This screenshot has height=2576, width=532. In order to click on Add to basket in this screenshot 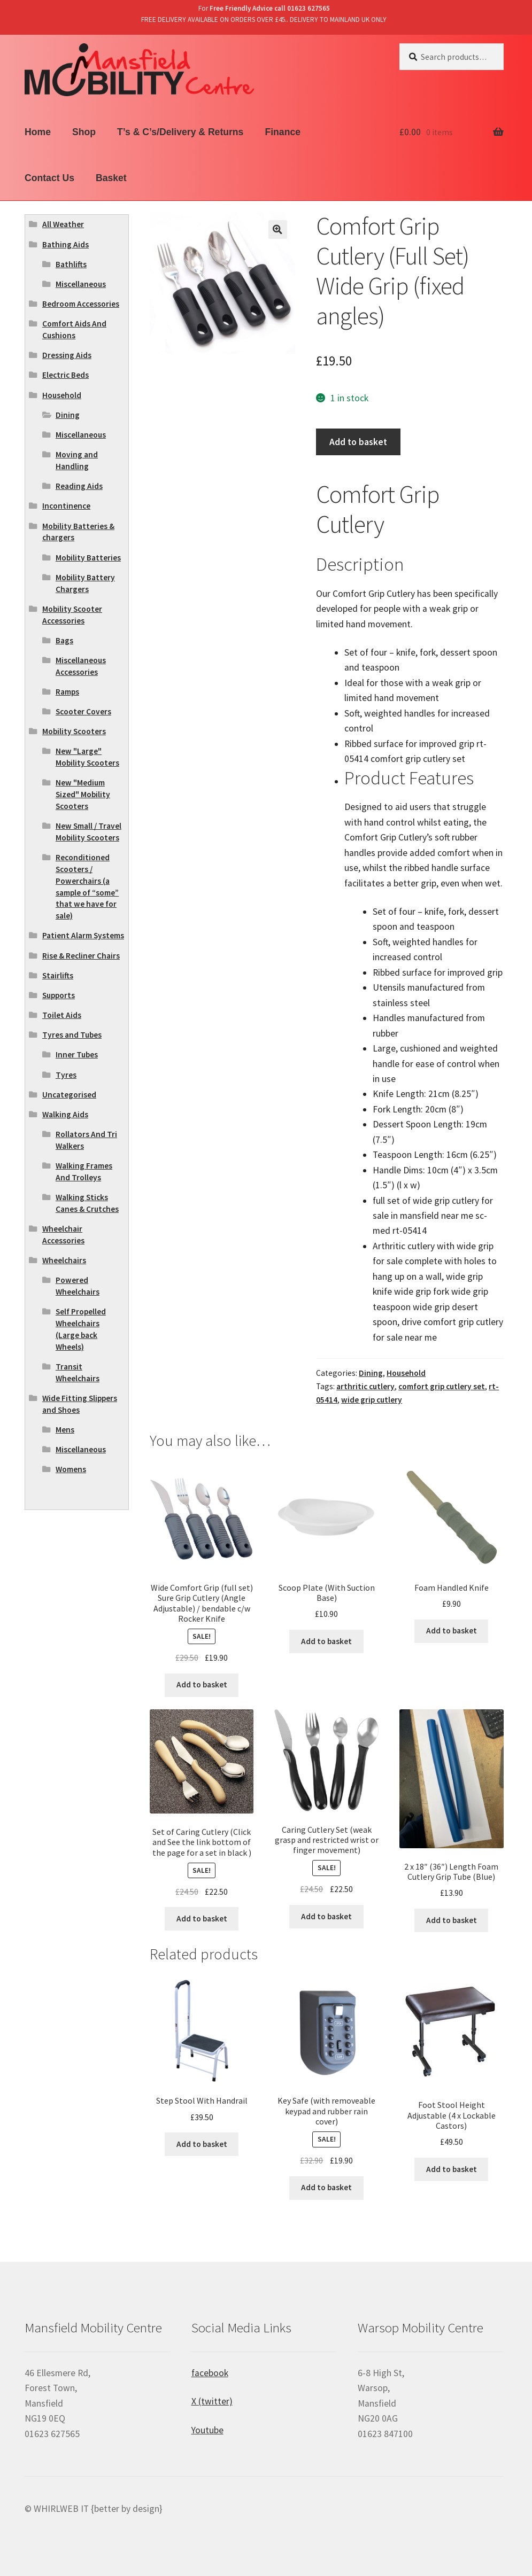, I will do `click(358, 442)`.